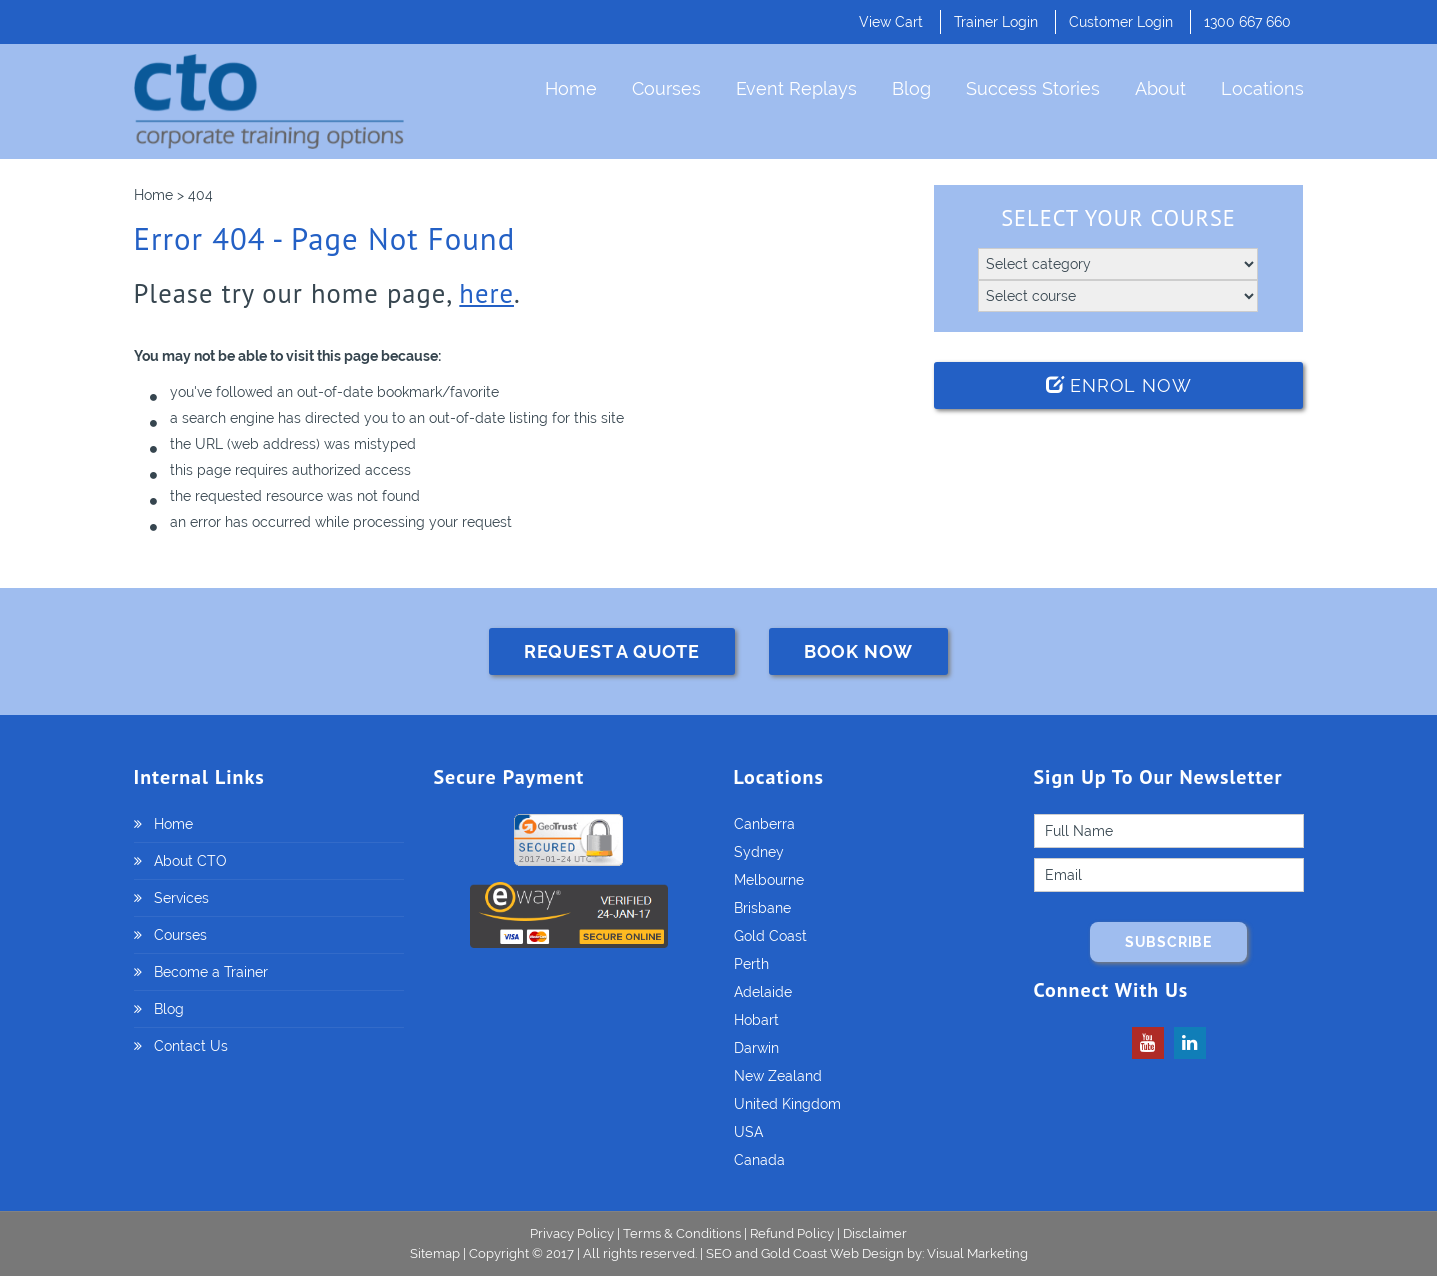  Describe the element at coordinates (796, 88) in the screenshot. I see `Event Replays` at that location.